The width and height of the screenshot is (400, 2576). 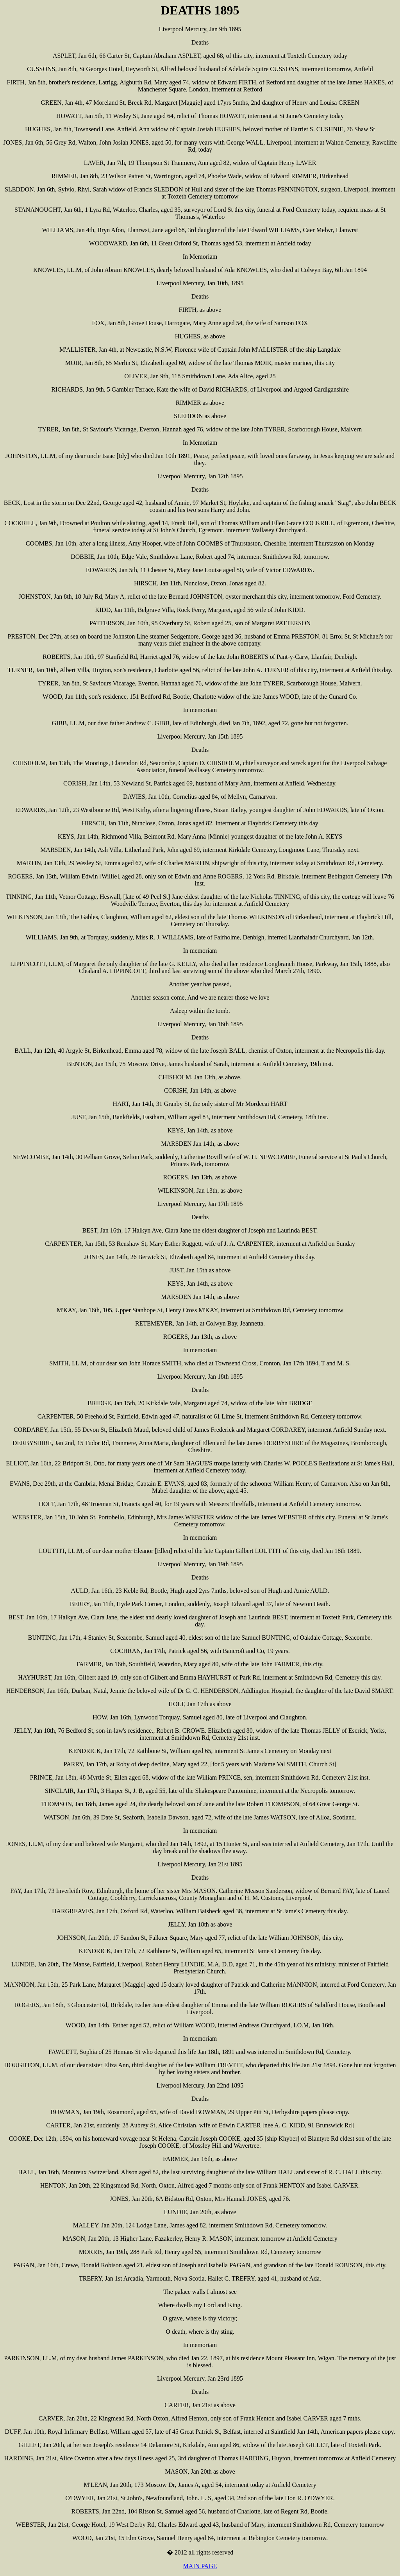 What do you see at coordinates (200, 2566) in the screenshot?
I see `MAIN PAGE` at bounding box center [200, 2566].